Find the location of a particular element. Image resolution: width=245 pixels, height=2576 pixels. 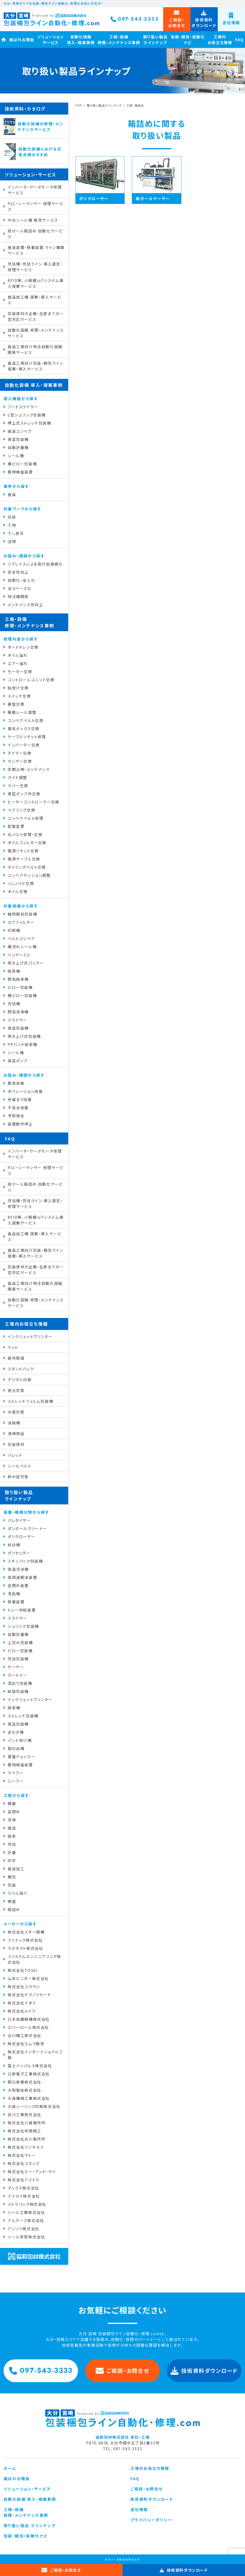

自動化設備 導入・提案事例 is located at coordinates (34, 385).